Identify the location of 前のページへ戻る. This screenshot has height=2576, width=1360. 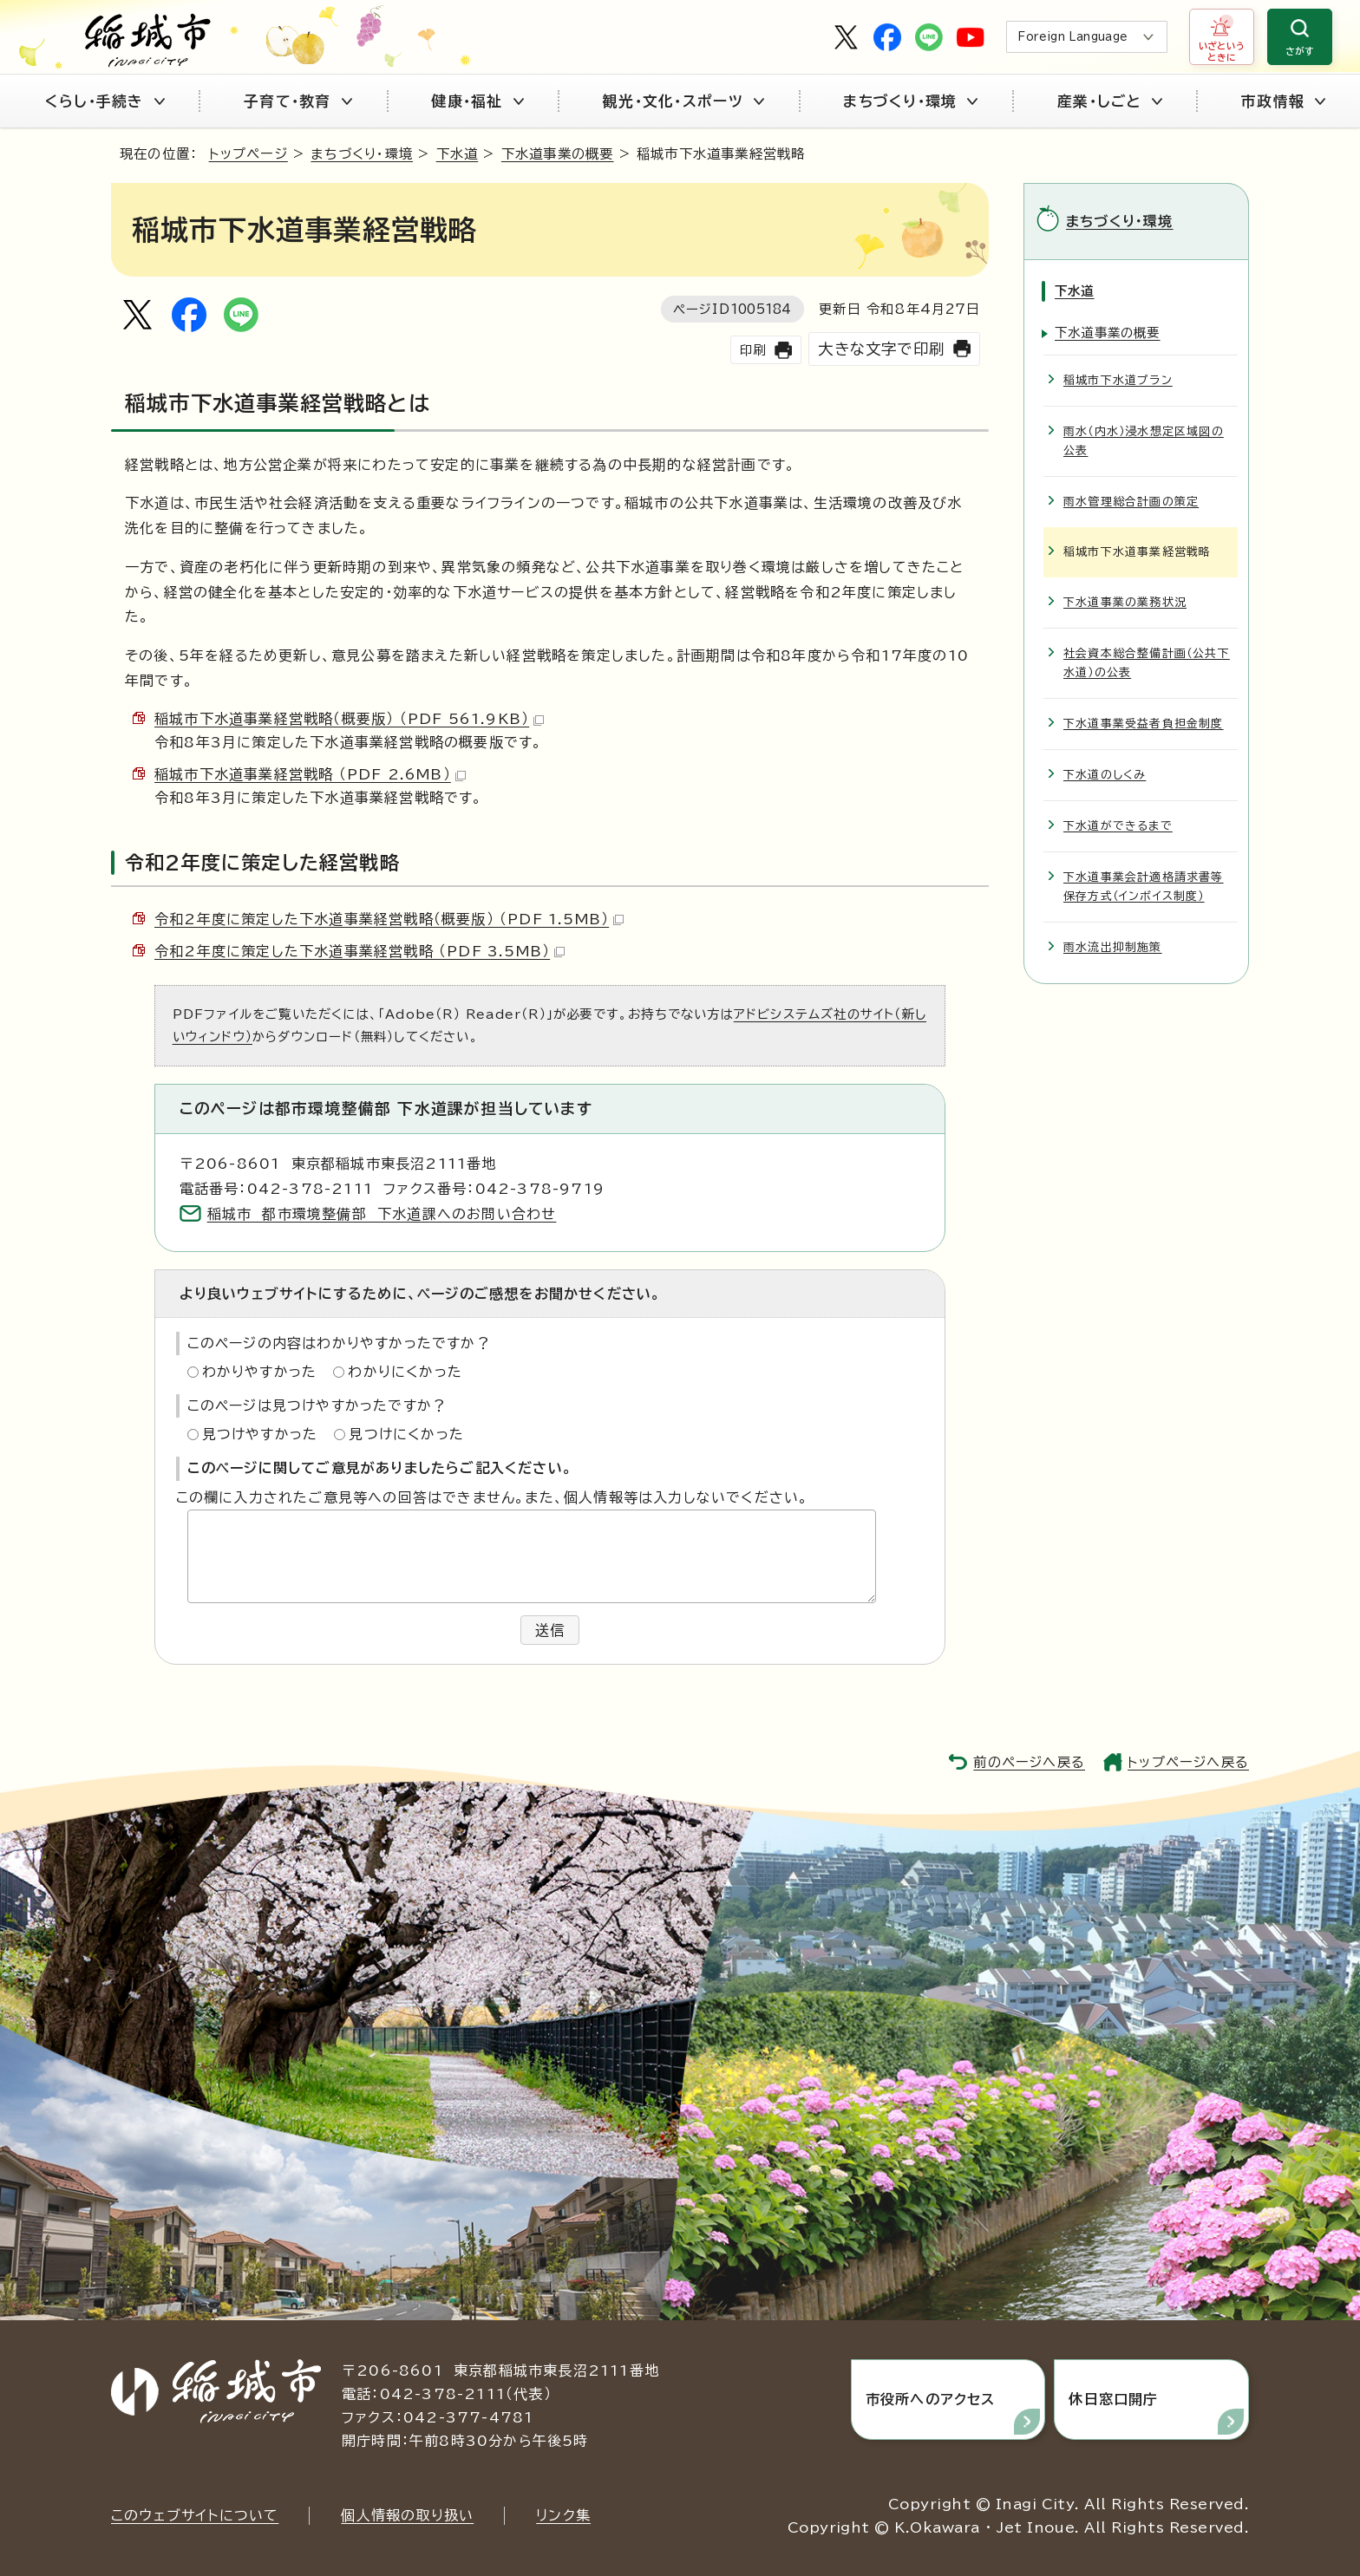
(1029, 1762).